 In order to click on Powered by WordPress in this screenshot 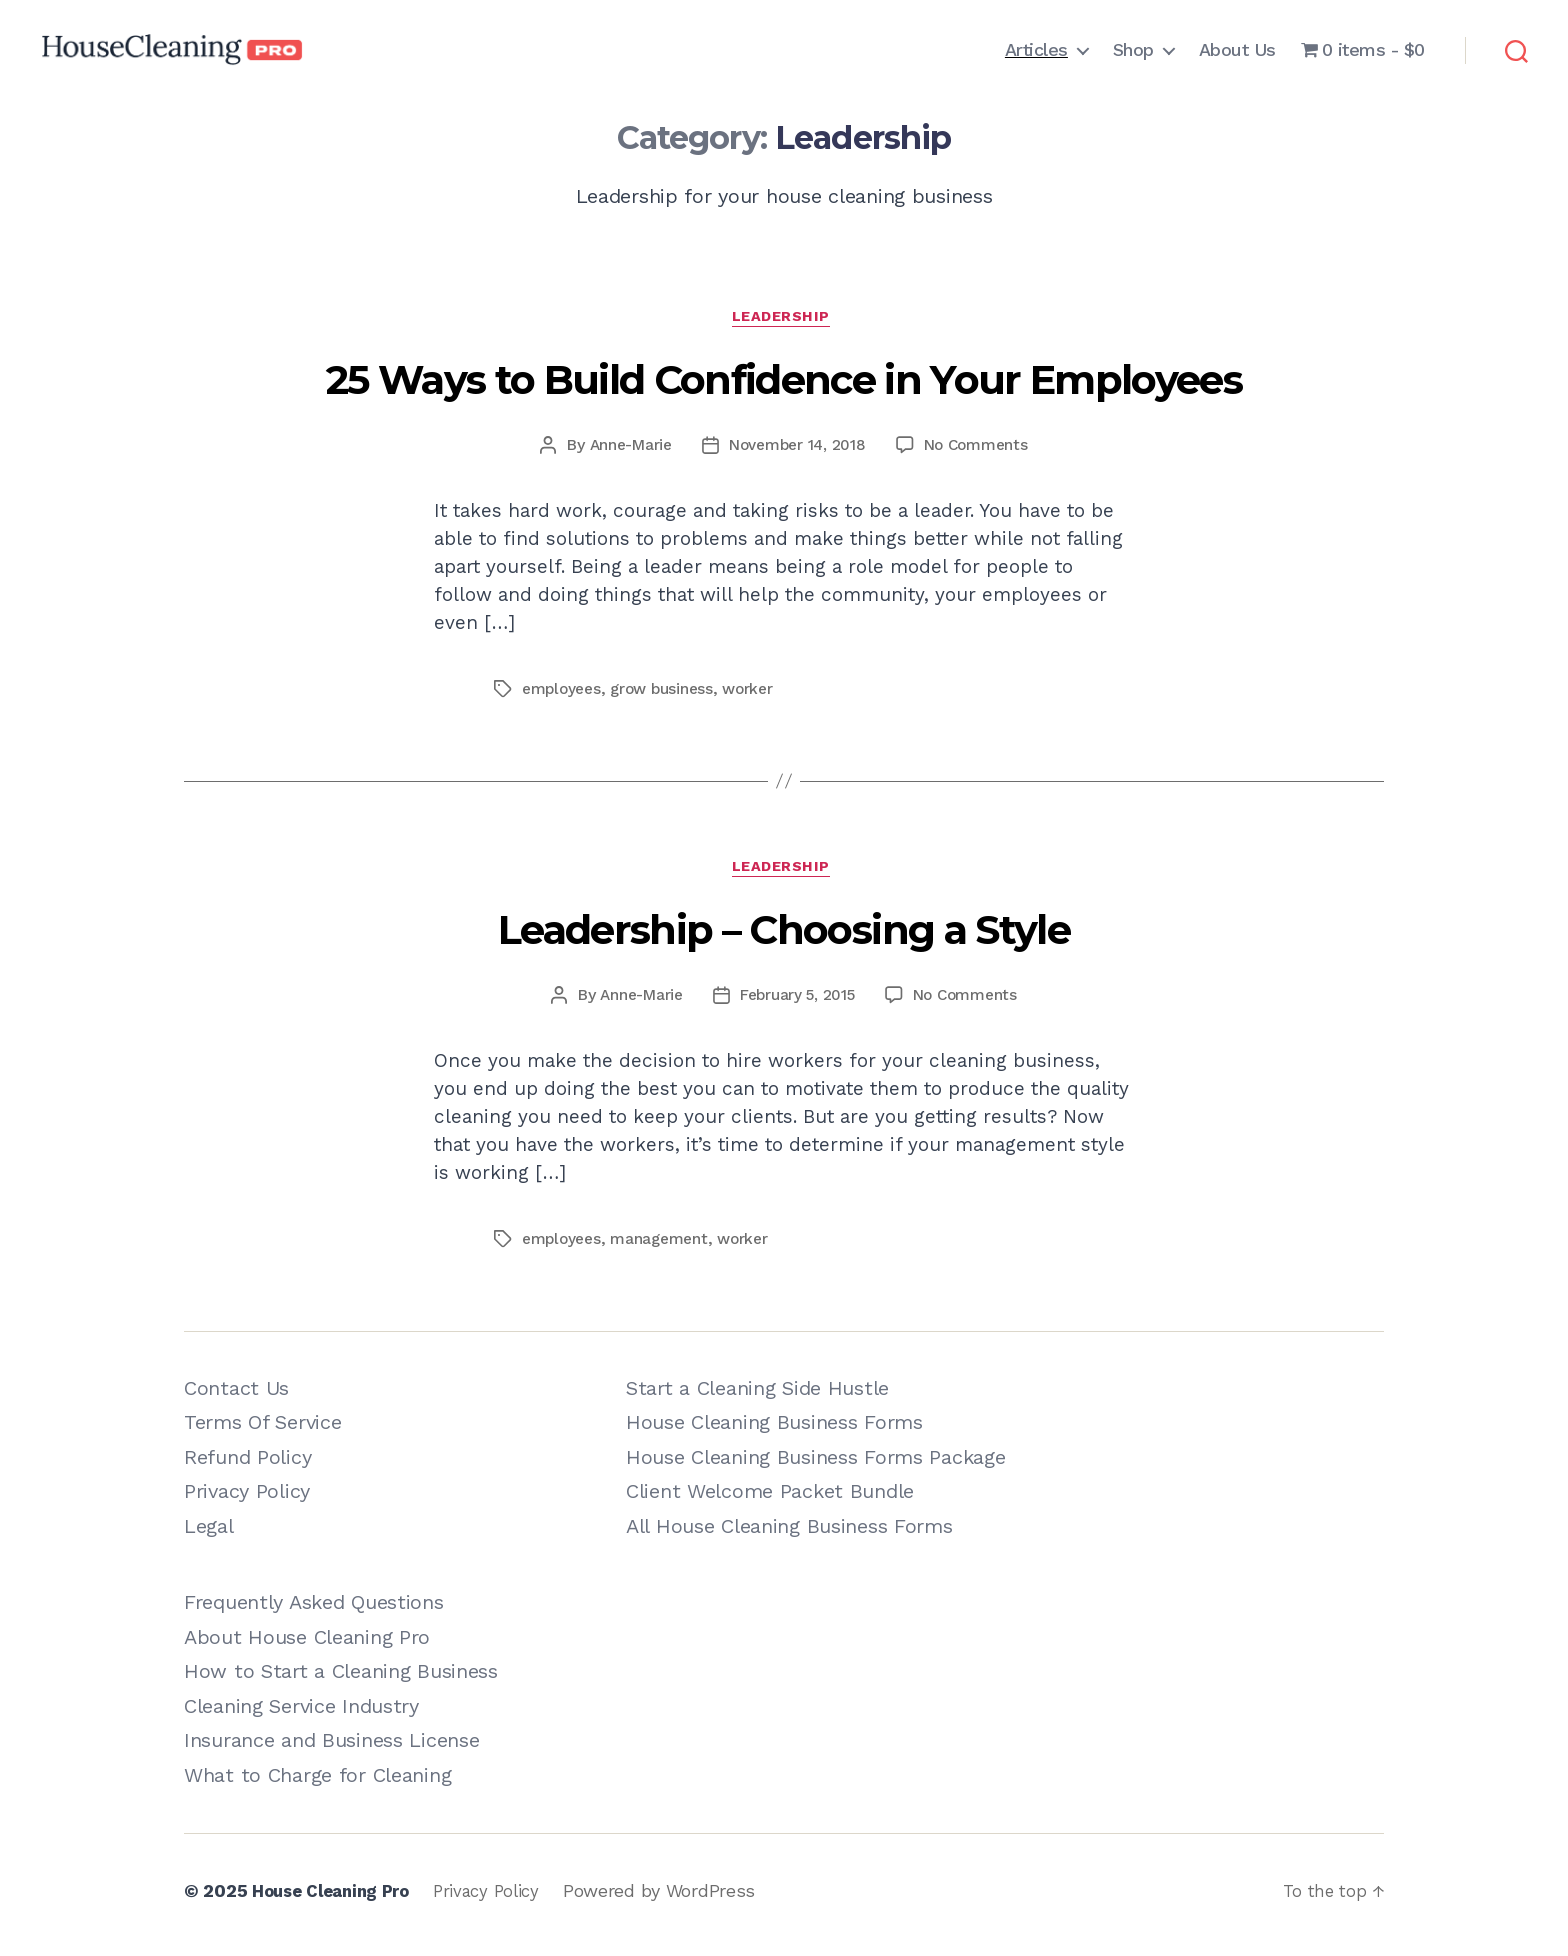, I will do `click(678, 1899)`.